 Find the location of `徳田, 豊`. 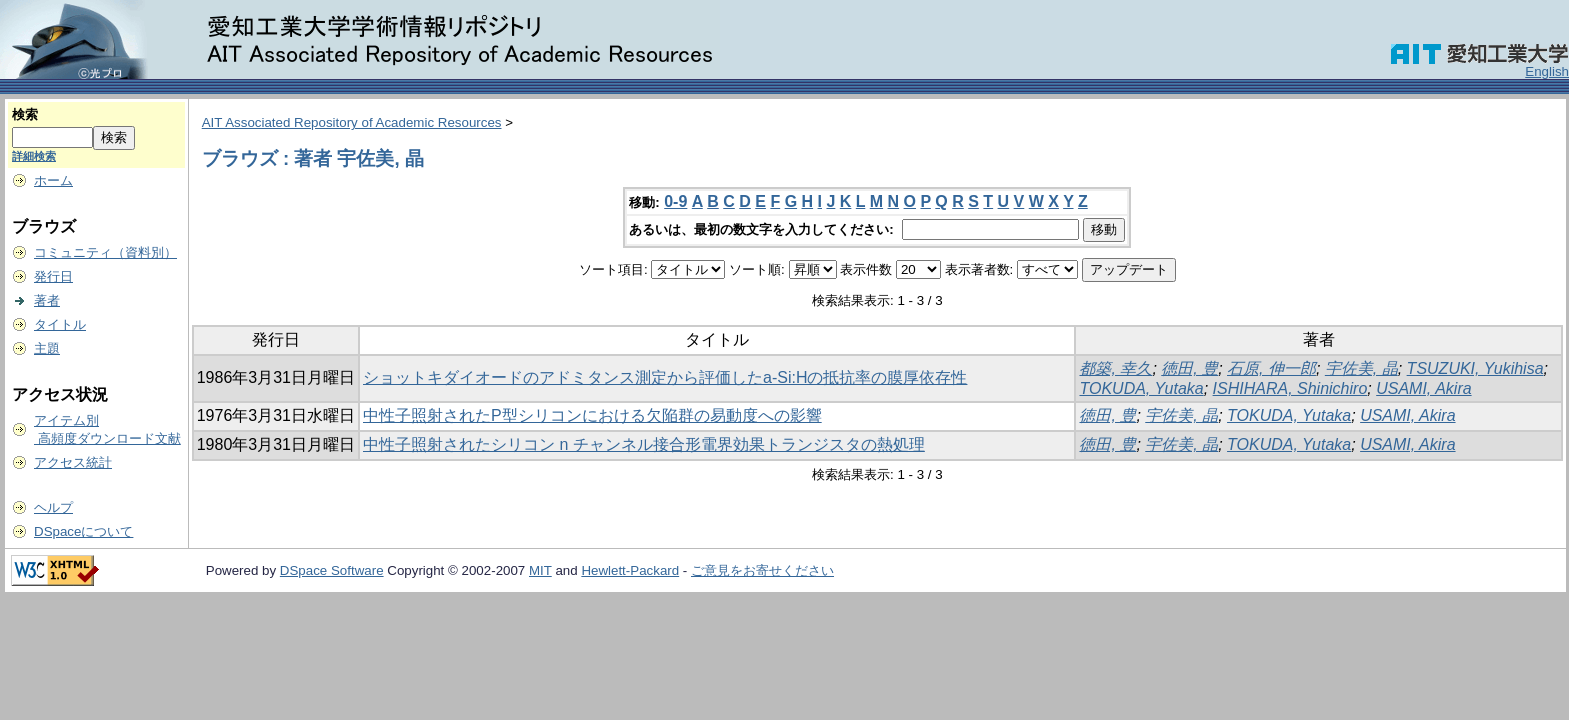

徳田, 豊 is located at coordinates (1189, 368).